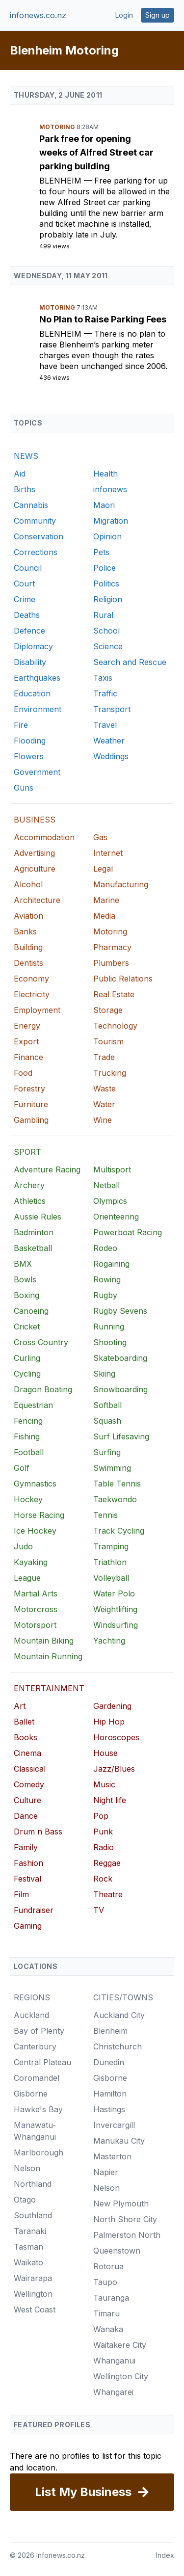 This screenshot has width=184, height=2576. Describe the element at coordinates (30, 662) in the screenshot. I see `Disability` at that location.